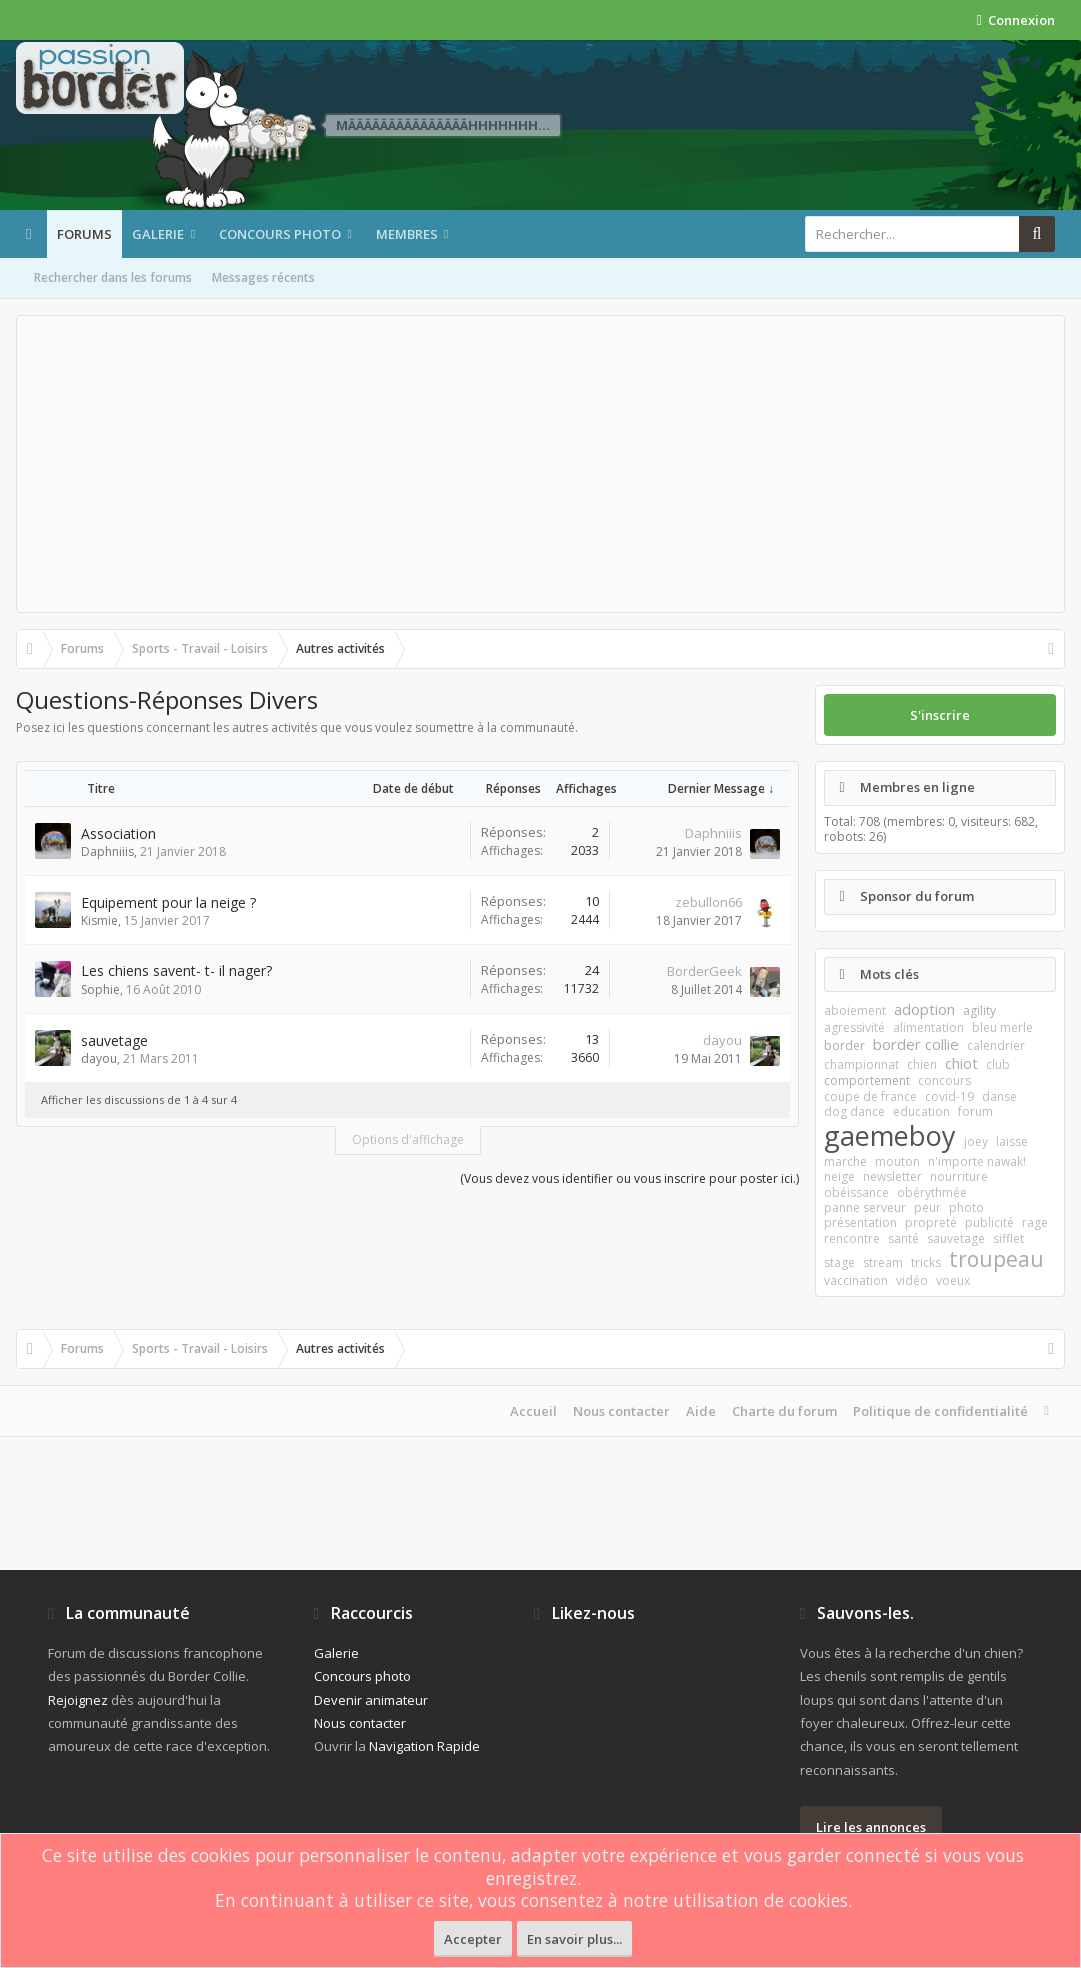 The height and width of the screenshot is (1968, 1081). Describe the element at coordinates (844, 1045) in the screenshot. I see `border` at that location.